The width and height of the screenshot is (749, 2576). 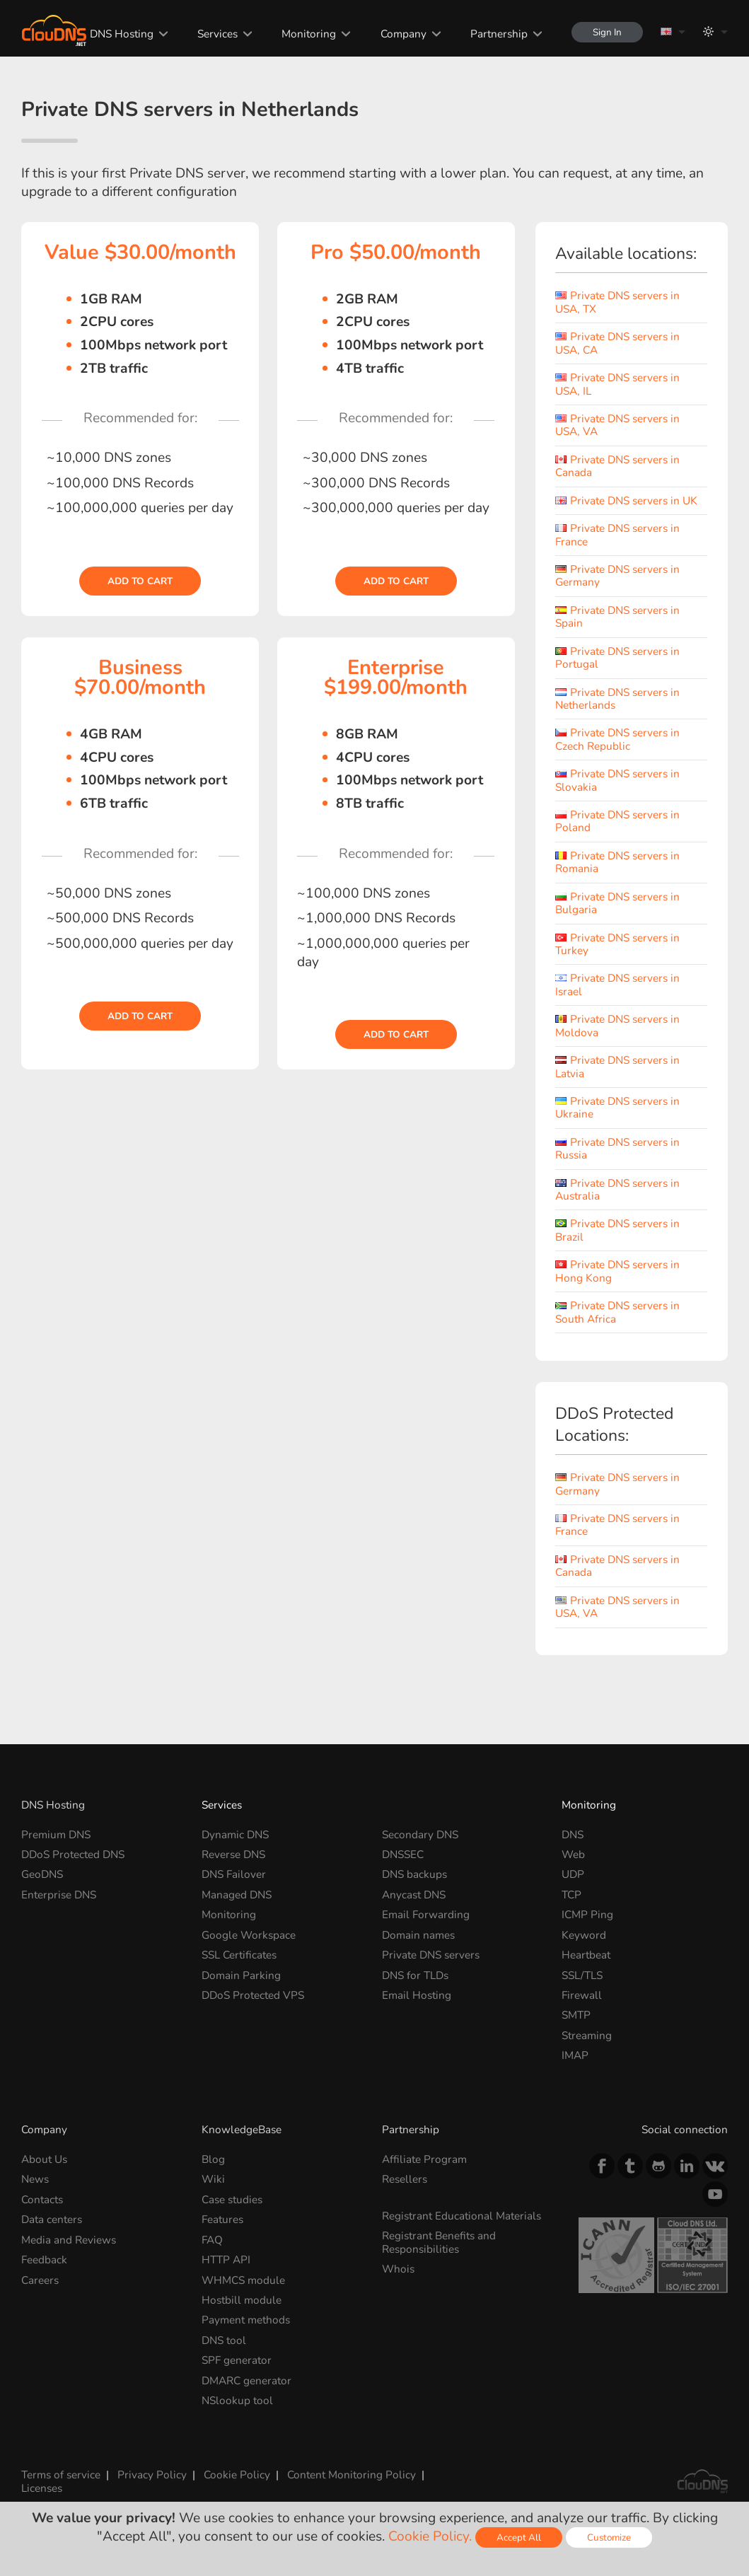 What do you see at coordinates (607, 32) in the screenshot?
I see `Sign In` at bounding box center [607, 32].